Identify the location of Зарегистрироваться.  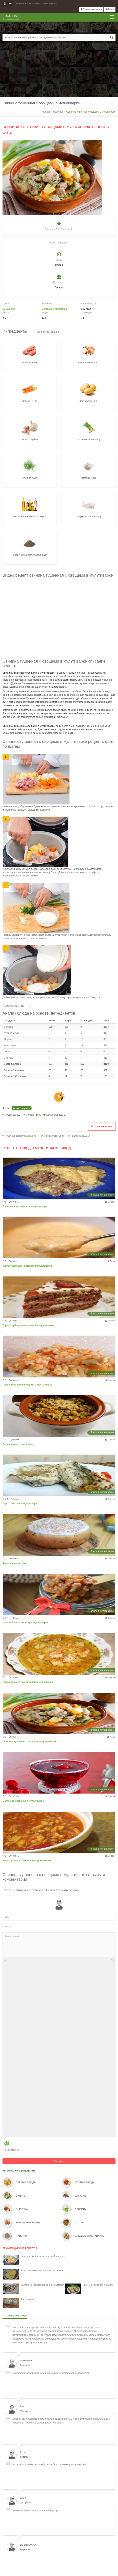
(91, 9).